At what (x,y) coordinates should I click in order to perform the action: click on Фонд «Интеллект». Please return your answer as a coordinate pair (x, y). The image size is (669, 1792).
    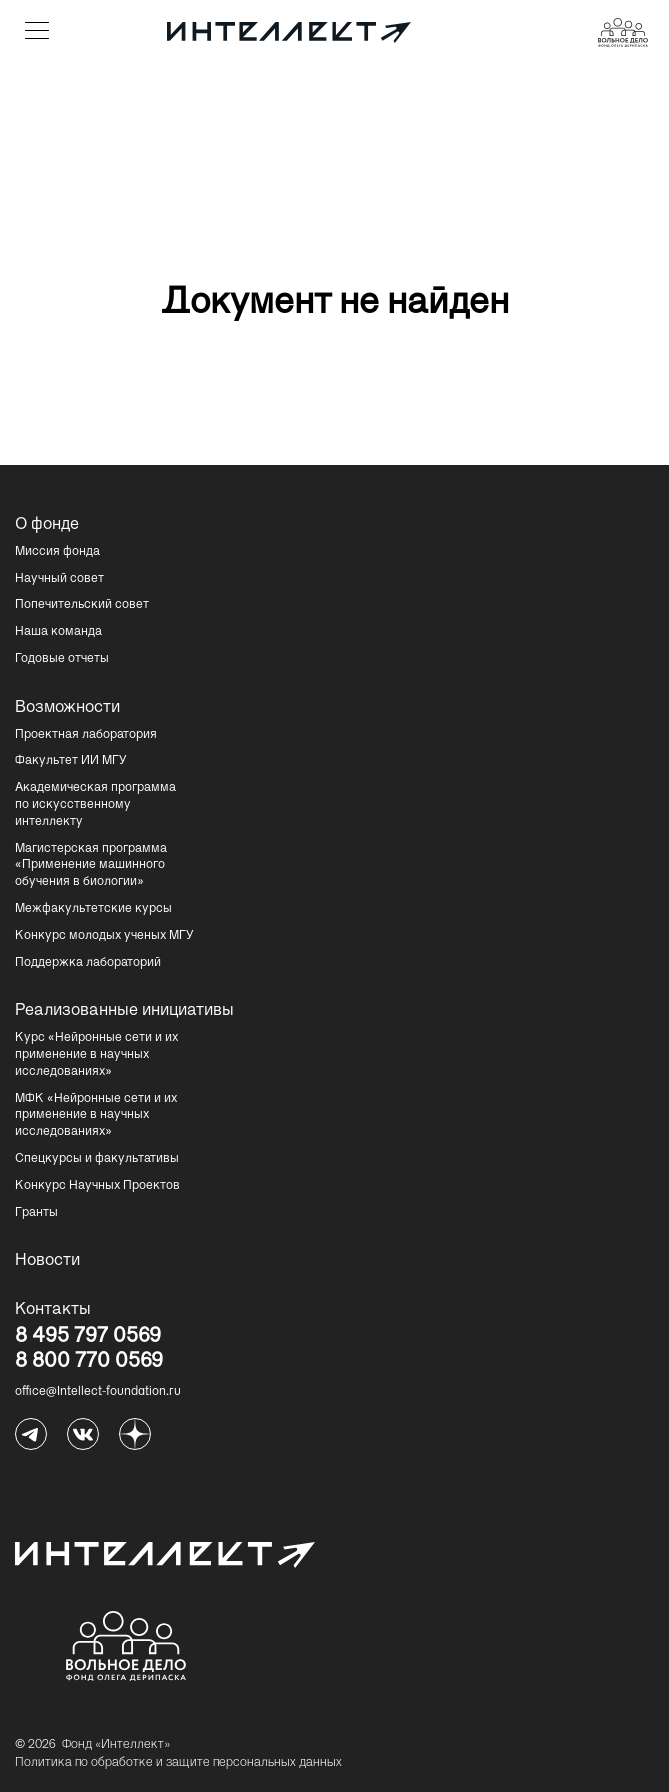
    Looking at the image, I should click on (116, 1745).